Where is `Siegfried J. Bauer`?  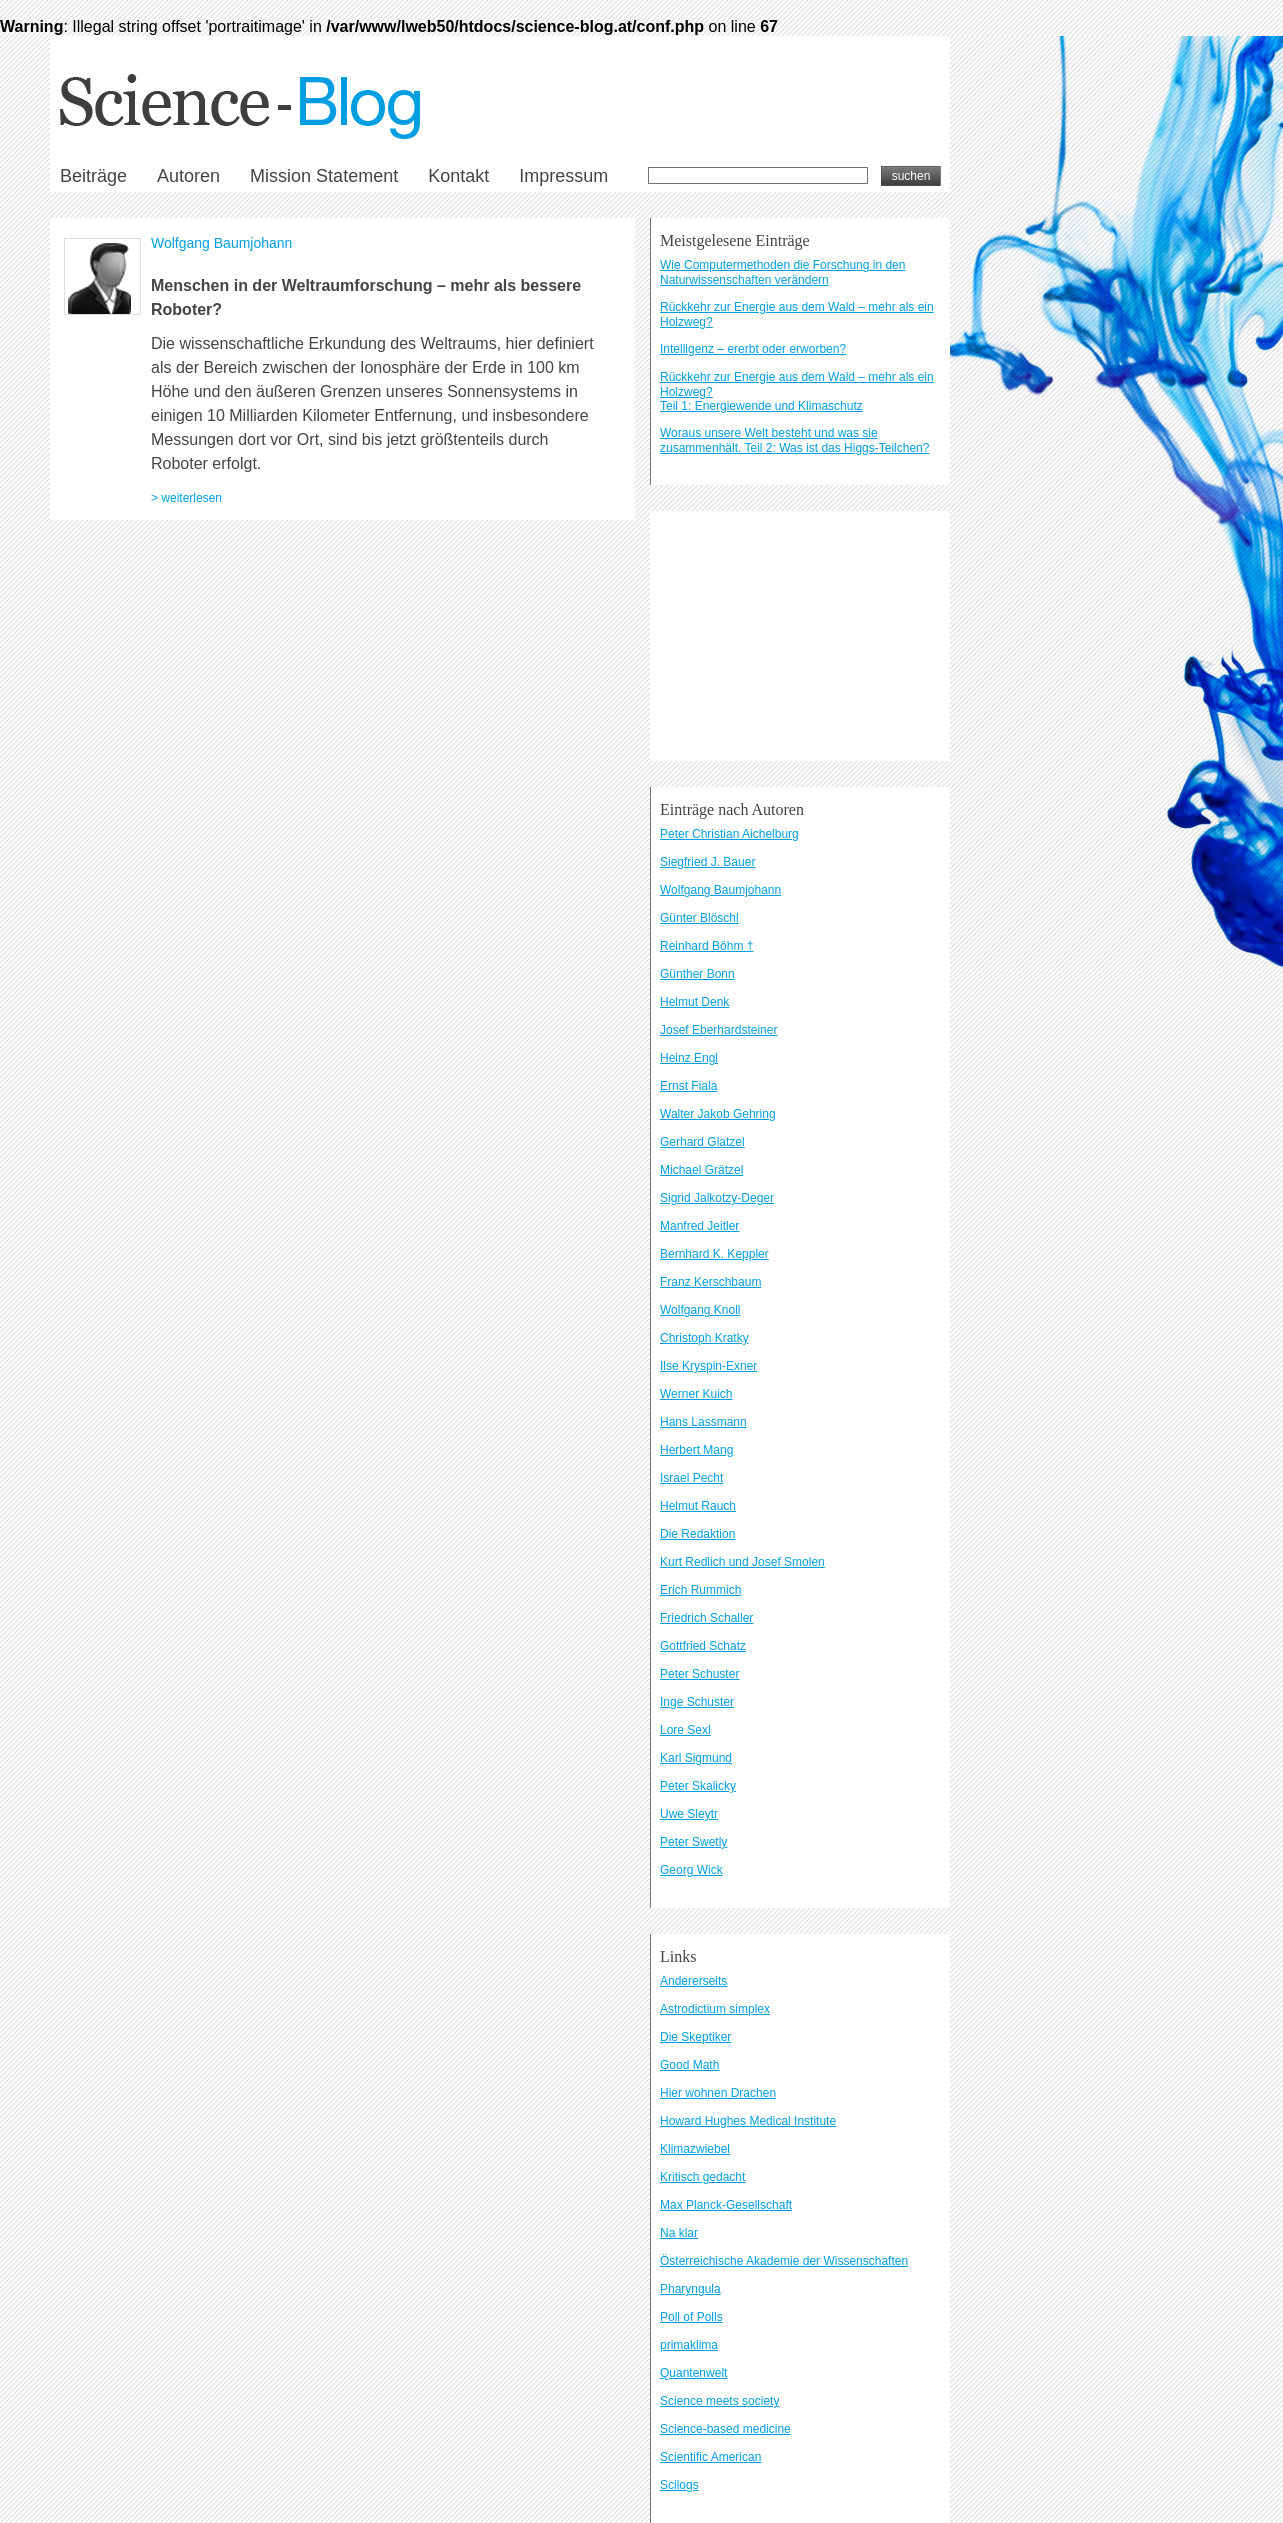
Siegfried J. Bauer is located at coordinates (707, 862).